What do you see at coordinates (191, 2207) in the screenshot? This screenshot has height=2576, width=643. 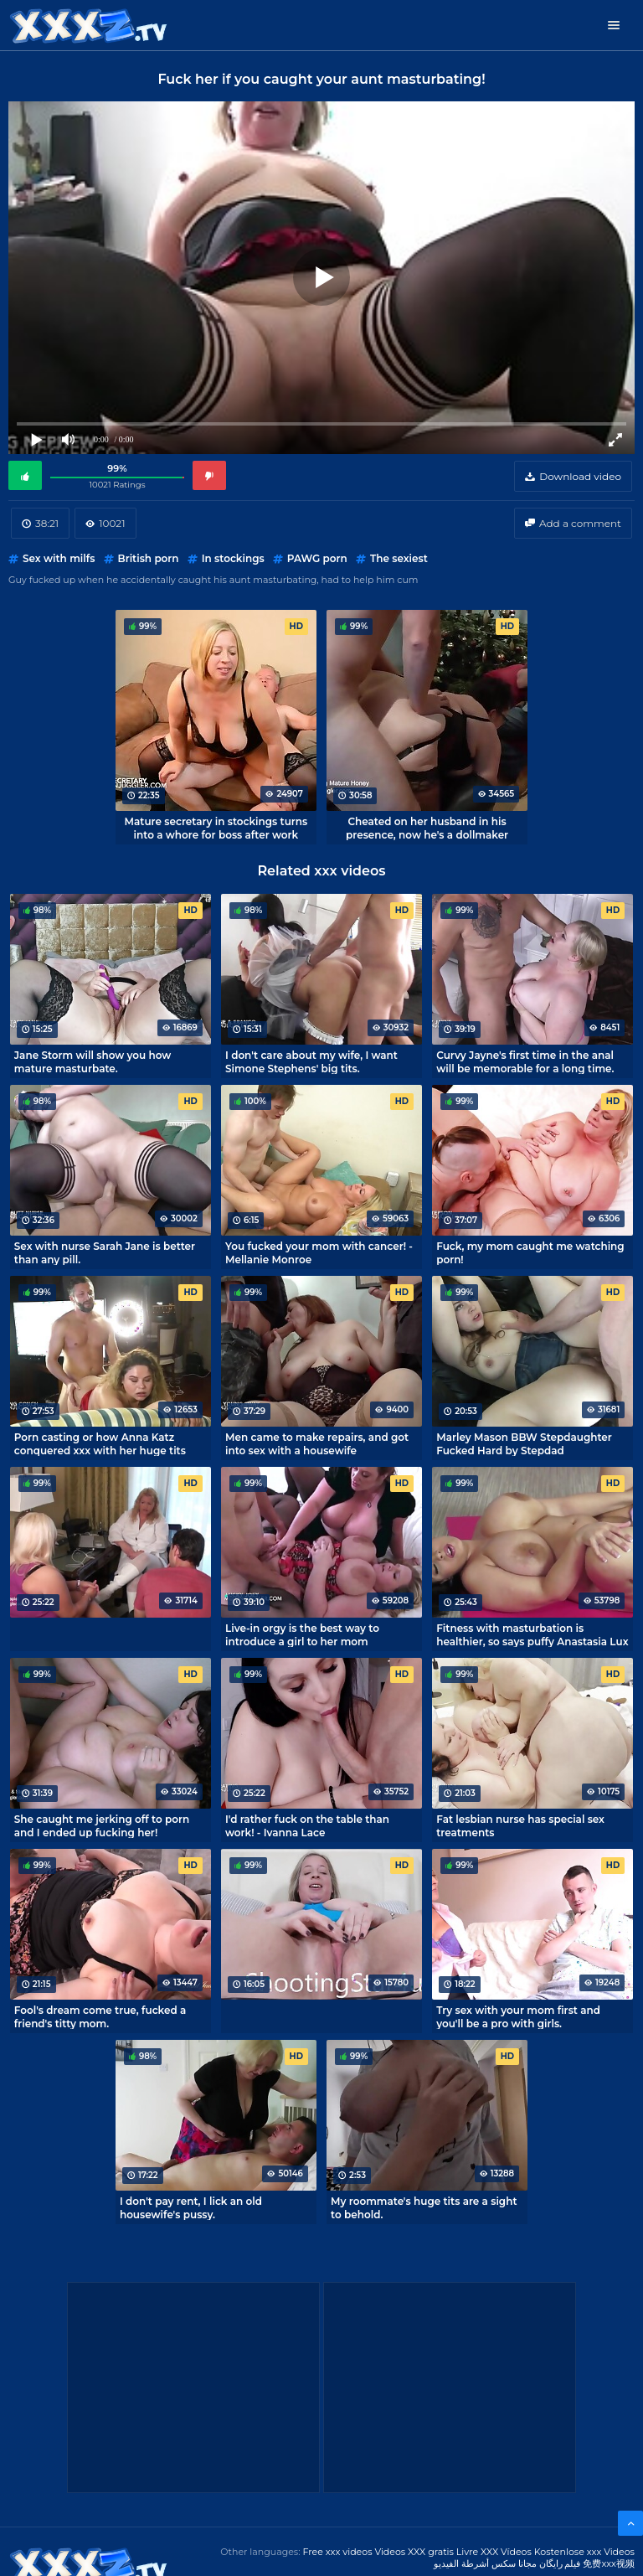 I see `I don't pay rent, I lick an old housewife's pussy.` at bounding box center [191, 2207].